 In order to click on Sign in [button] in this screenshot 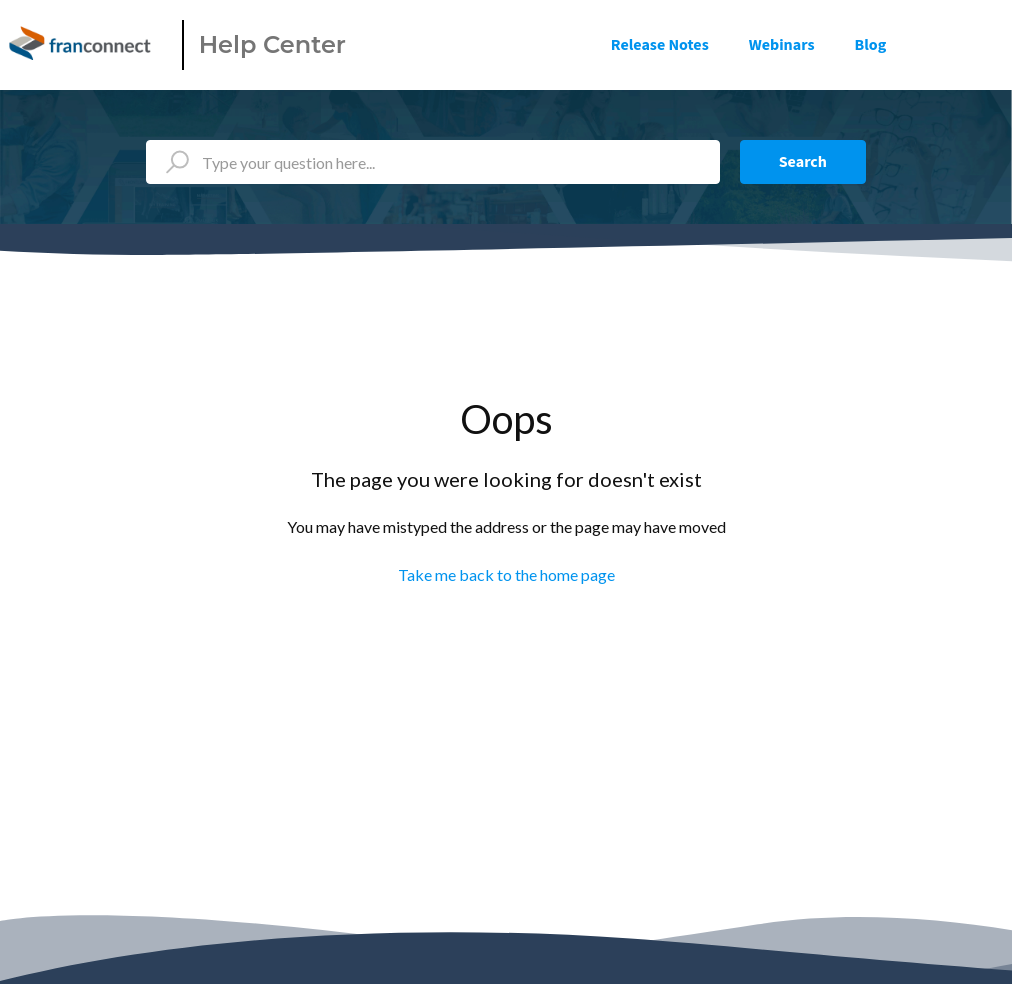, I will do `click(969, 45)`.